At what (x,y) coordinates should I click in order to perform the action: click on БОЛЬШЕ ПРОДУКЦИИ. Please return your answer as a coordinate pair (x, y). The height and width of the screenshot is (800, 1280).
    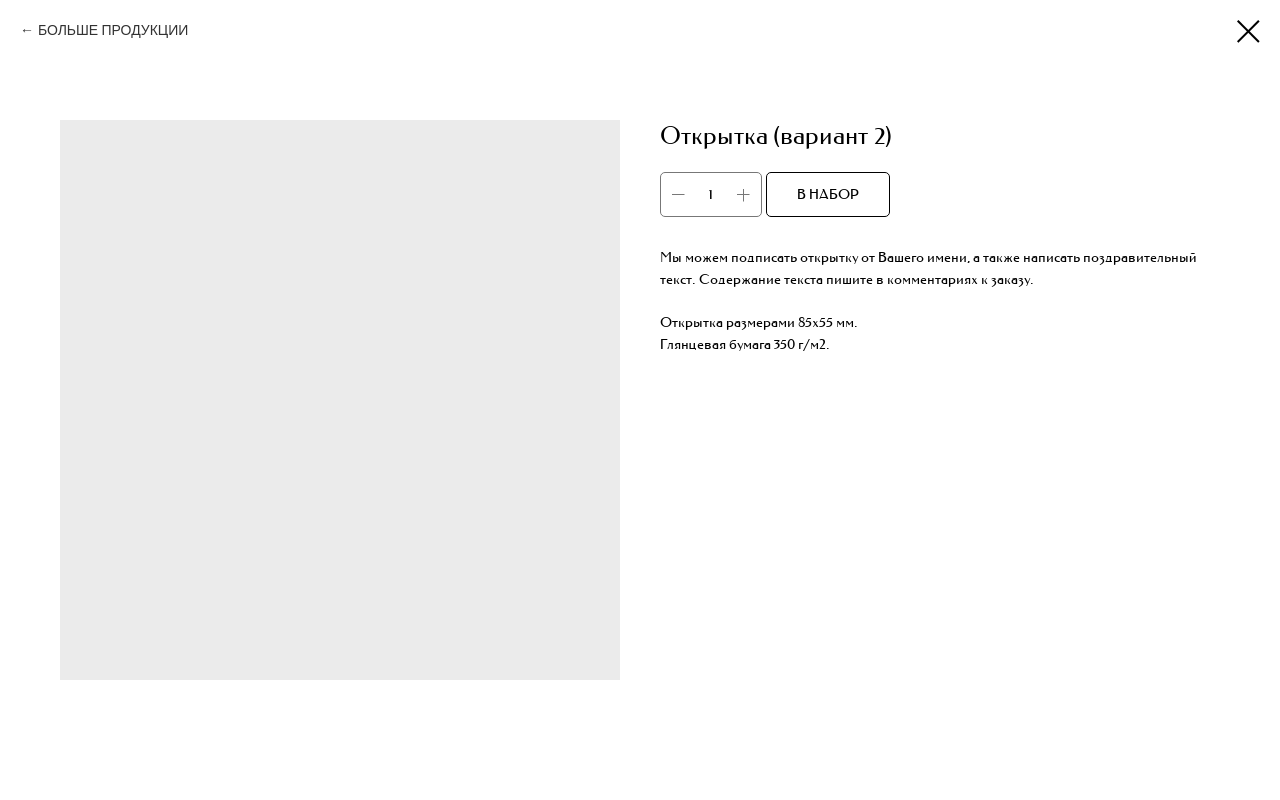
    Looking at the image, I should click on (113, 30).